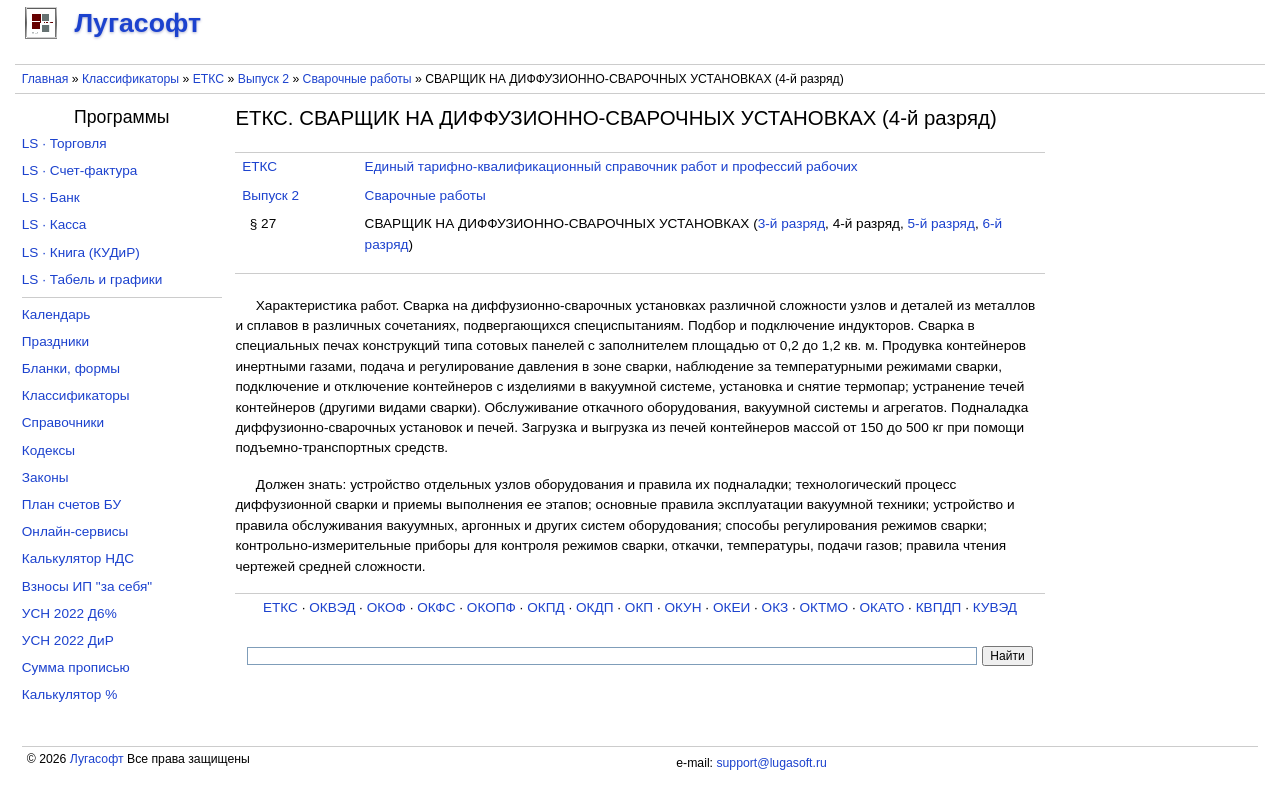 This screenshot has width=1280, height=791. Describe the element at coordinates (882, 607) in the screenshot. I see `ОКАТО` at that location.